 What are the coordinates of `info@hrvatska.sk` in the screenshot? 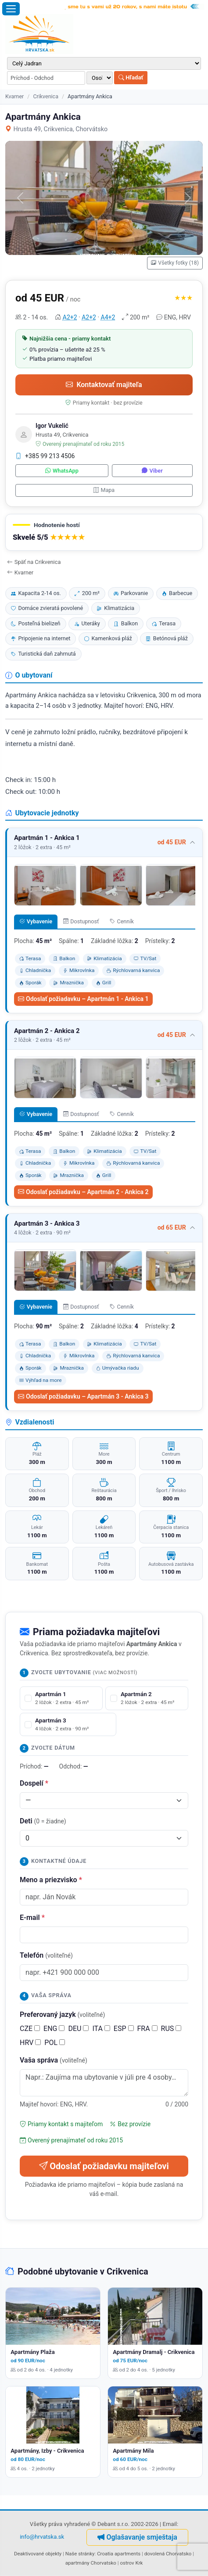 It's located at (42, 2537).